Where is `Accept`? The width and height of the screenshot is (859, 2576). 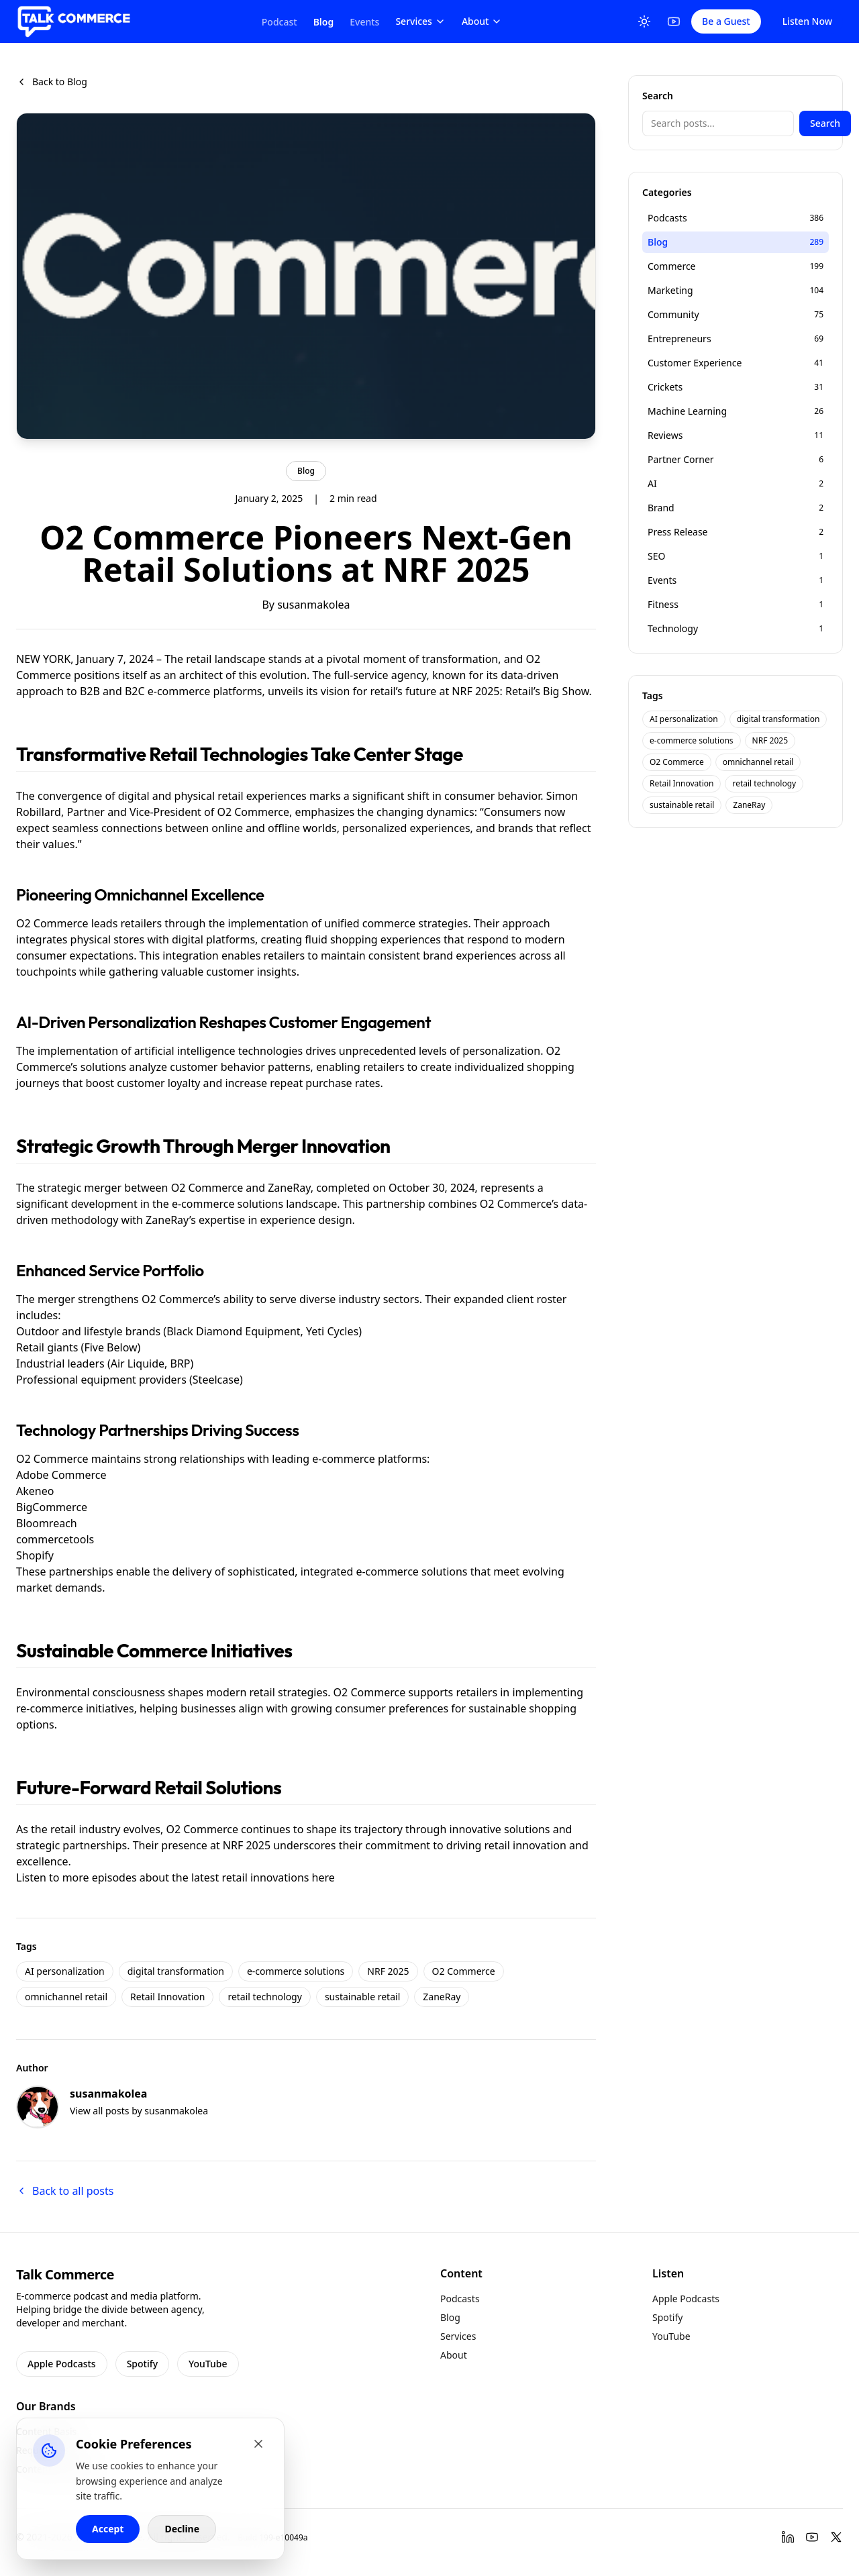
Accept is located at coordinates (107, 2529).